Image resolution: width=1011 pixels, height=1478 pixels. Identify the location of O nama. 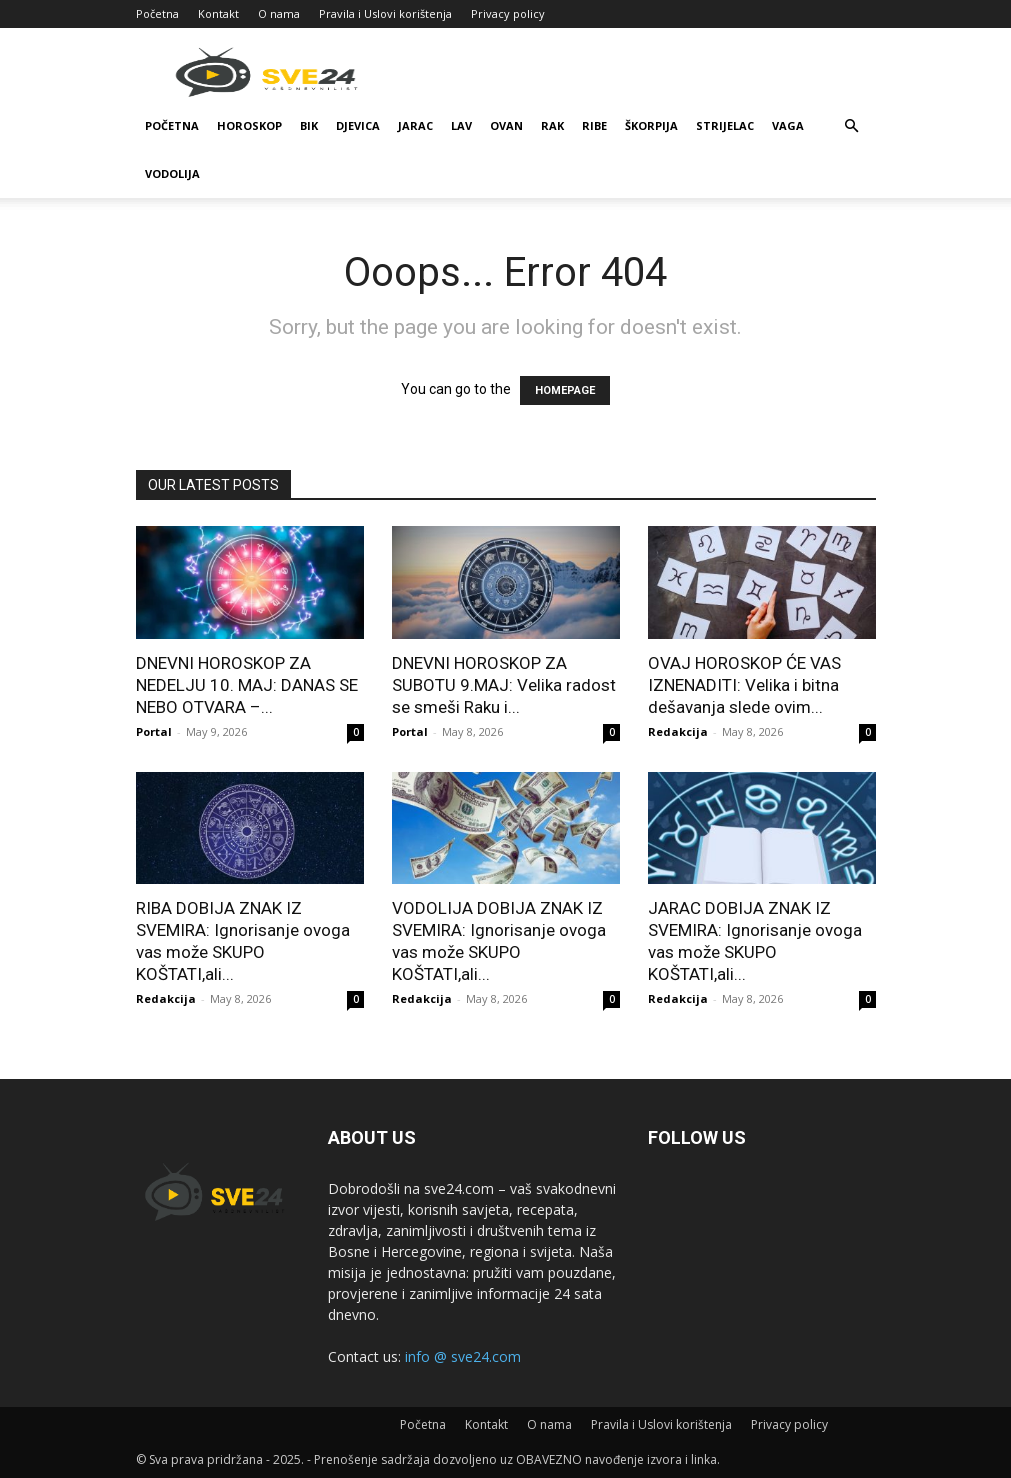
(279, 13).